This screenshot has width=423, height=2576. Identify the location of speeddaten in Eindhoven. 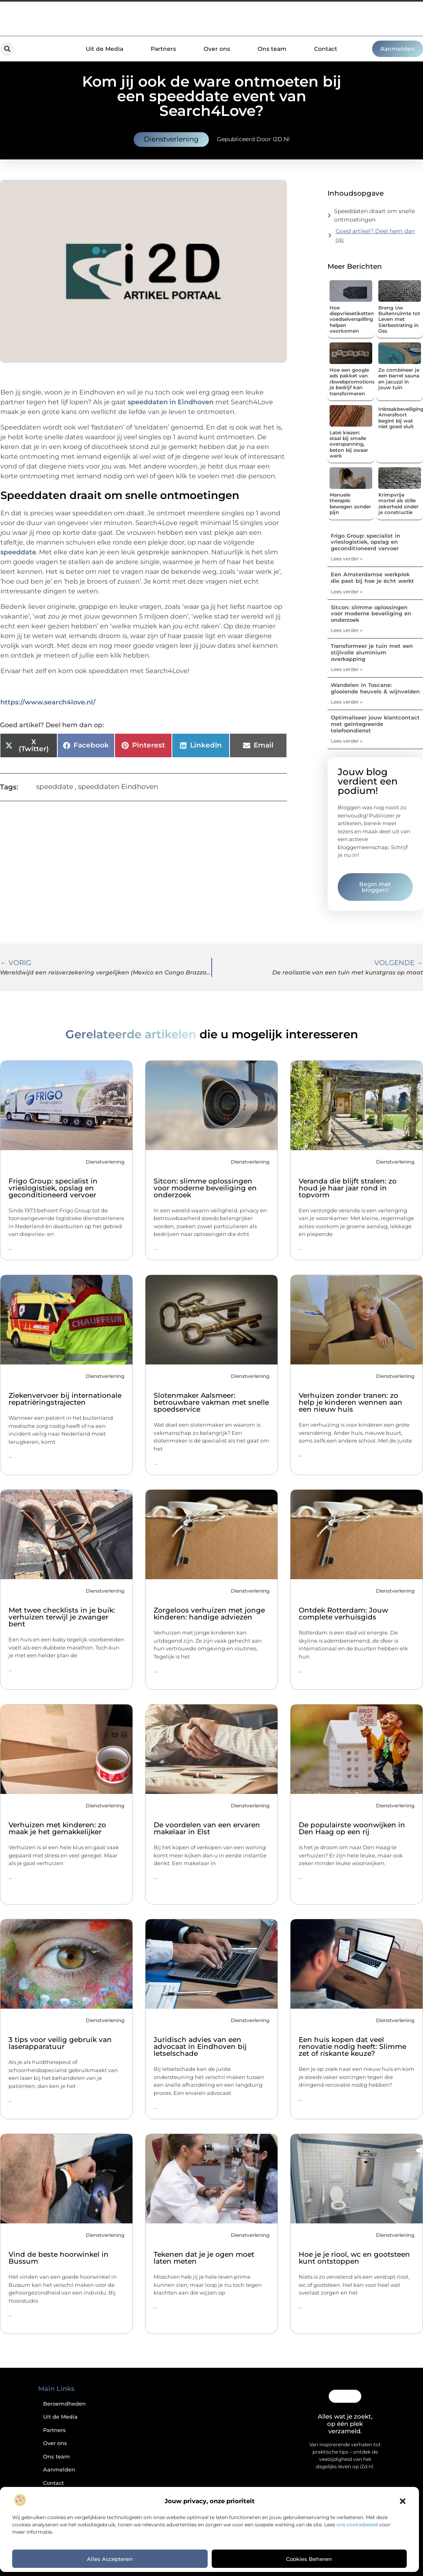
(171, 402).